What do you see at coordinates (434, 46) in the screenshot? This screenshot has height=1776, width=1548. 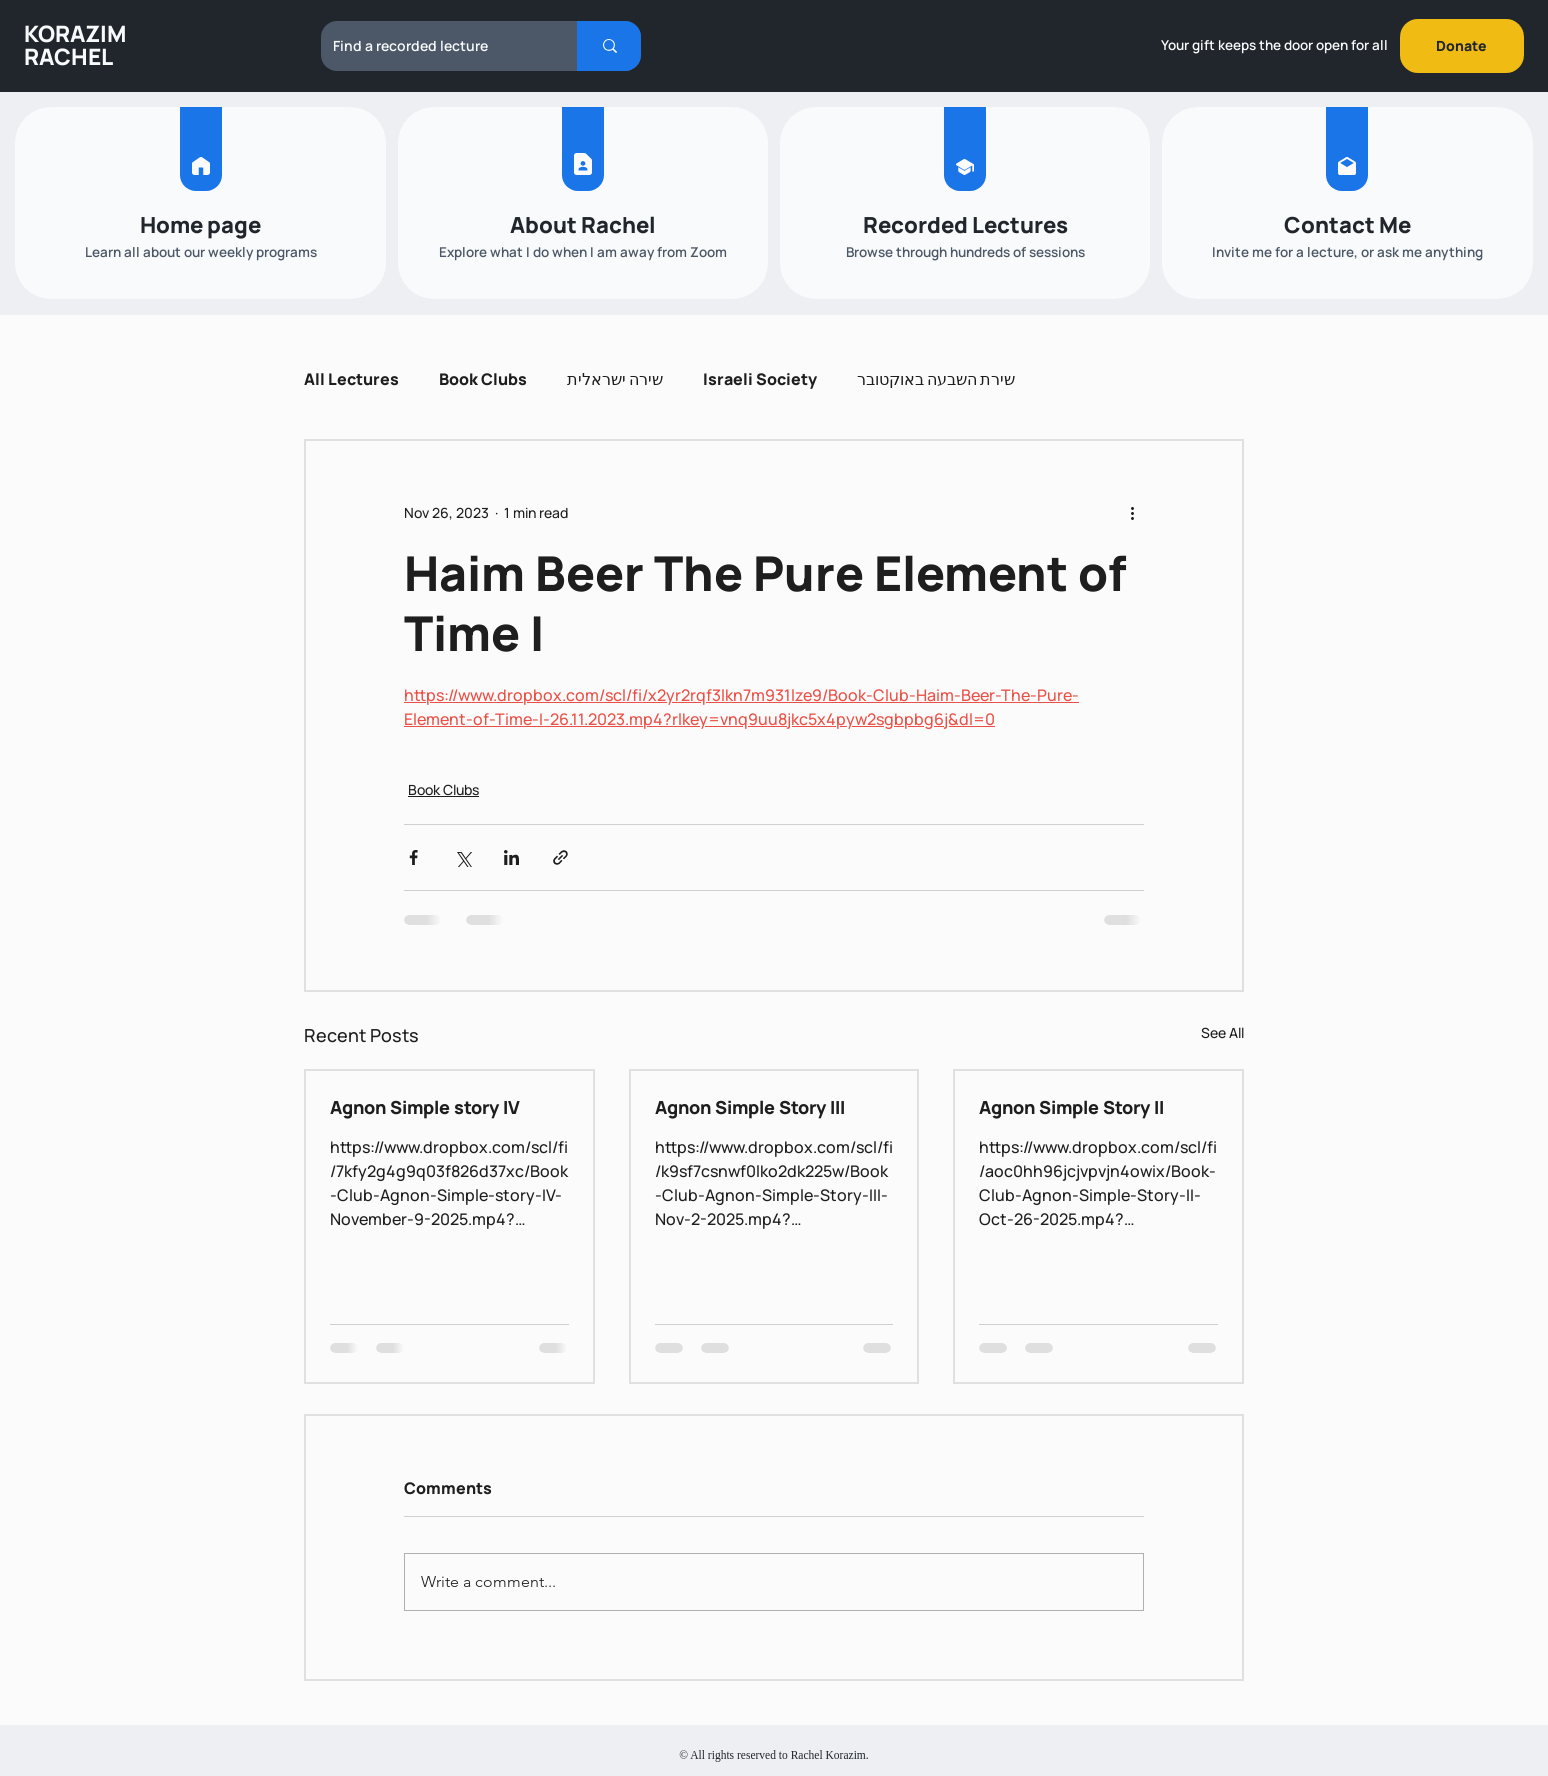 I see `[Find a recorded lecture]` at bounding box center [434, 46].